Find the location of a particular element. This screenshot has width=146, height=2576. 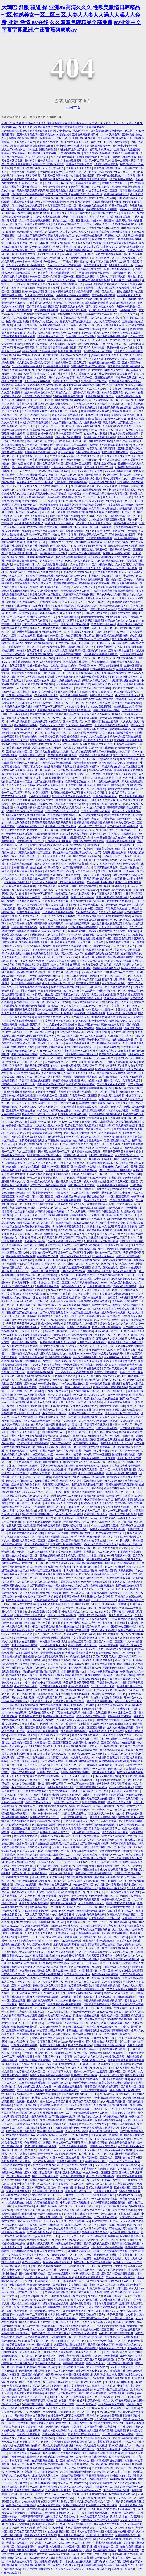

欧洲av亚洲av综合 is located at coordinates (37, 665).